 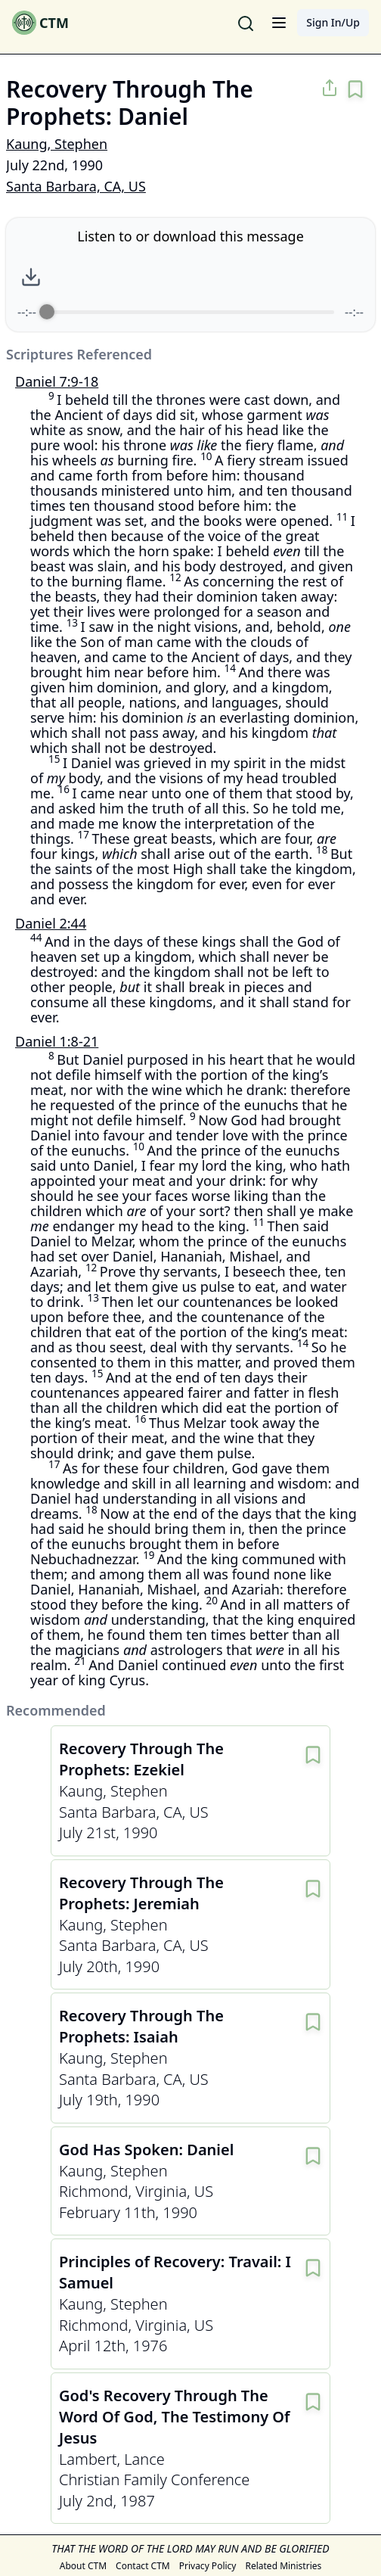 What do you see at coordinates (76, 186) in the screenshot?
I see `Santa Barbara, CA, US` at bounding box center [76, 186].